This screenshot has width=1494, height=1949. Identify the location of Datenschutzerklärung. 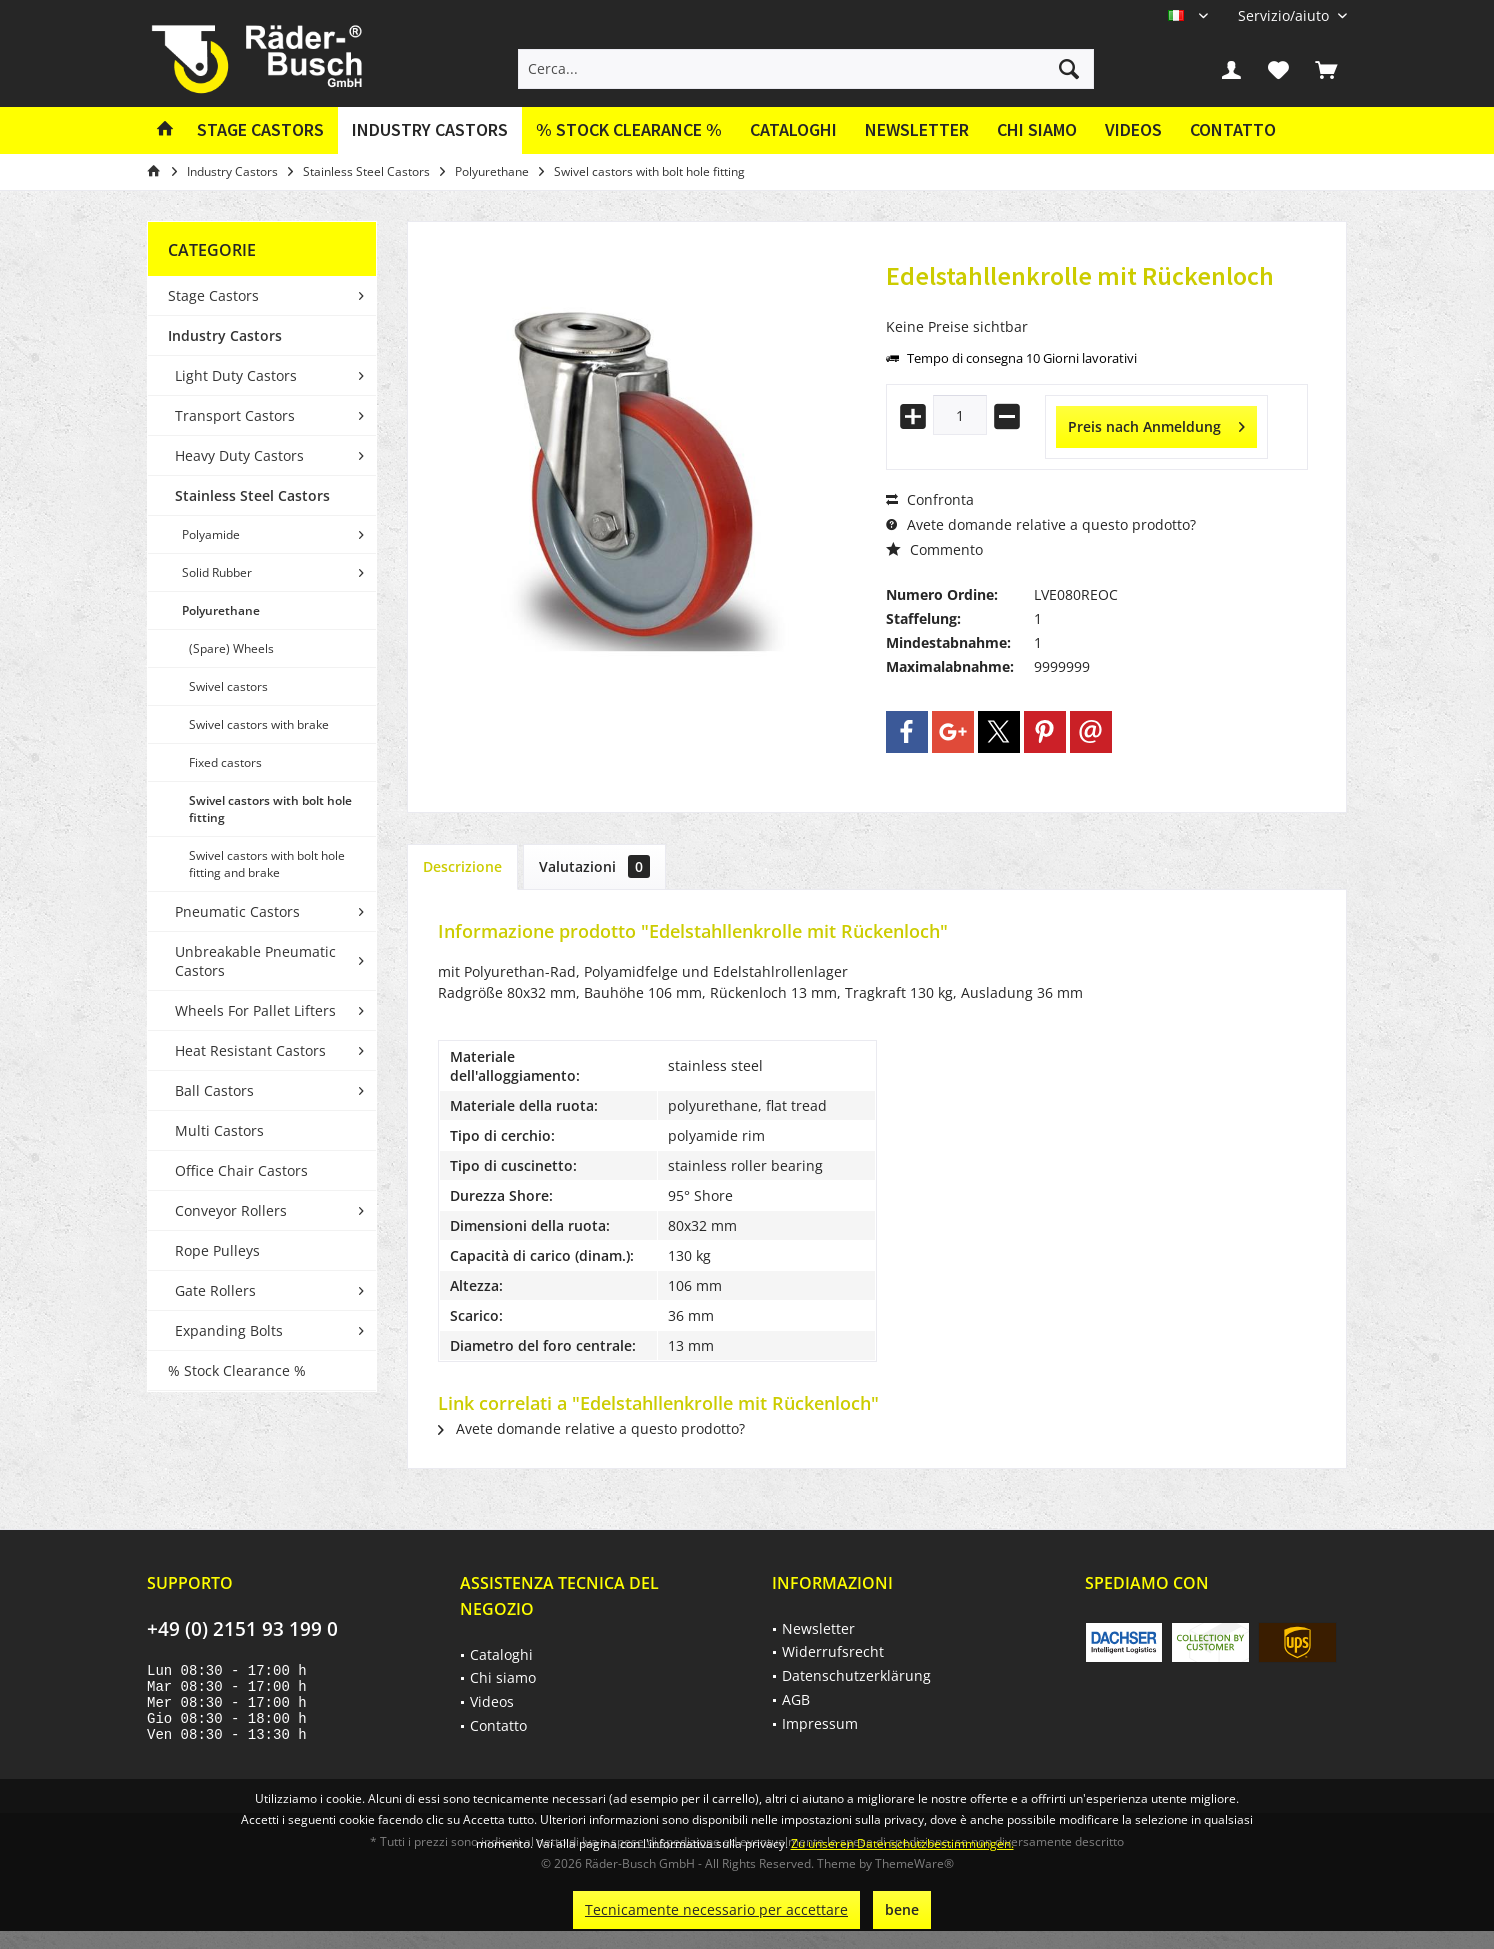
(856, 1675).